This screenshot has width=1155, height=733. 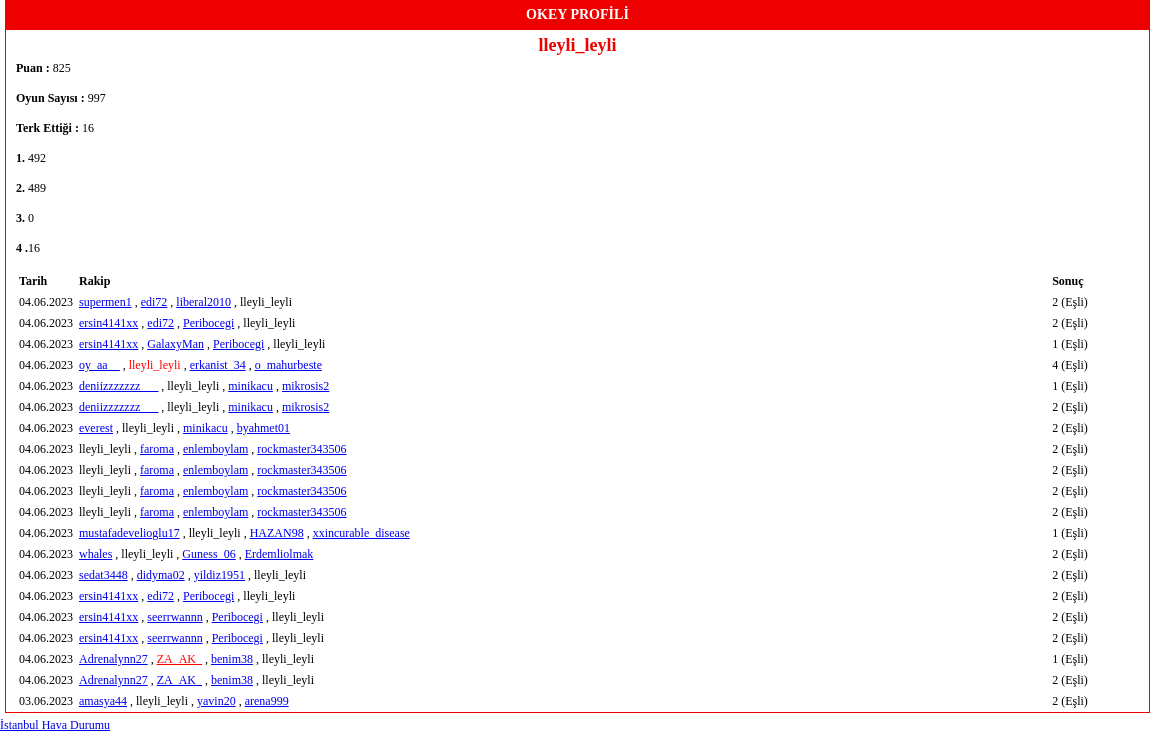 I want to click on oy_aa__, so click(x=99, y=365).